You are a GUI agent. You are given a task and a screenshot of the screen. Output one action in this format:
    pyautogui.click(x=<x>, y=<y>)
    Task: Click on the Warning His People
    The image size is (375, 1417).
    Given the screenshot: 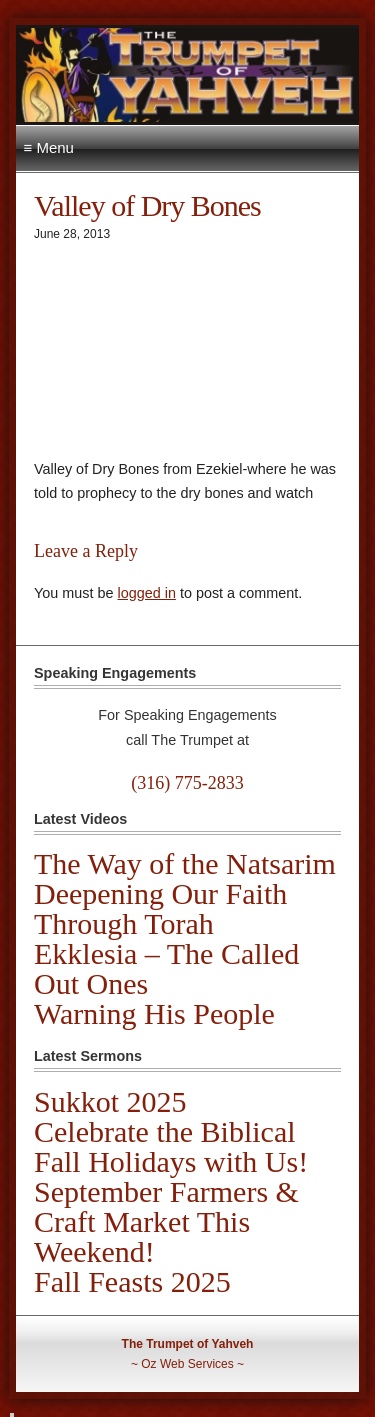 What is the action you would take?
    pyautogui.click(x=154, y=1013)
    